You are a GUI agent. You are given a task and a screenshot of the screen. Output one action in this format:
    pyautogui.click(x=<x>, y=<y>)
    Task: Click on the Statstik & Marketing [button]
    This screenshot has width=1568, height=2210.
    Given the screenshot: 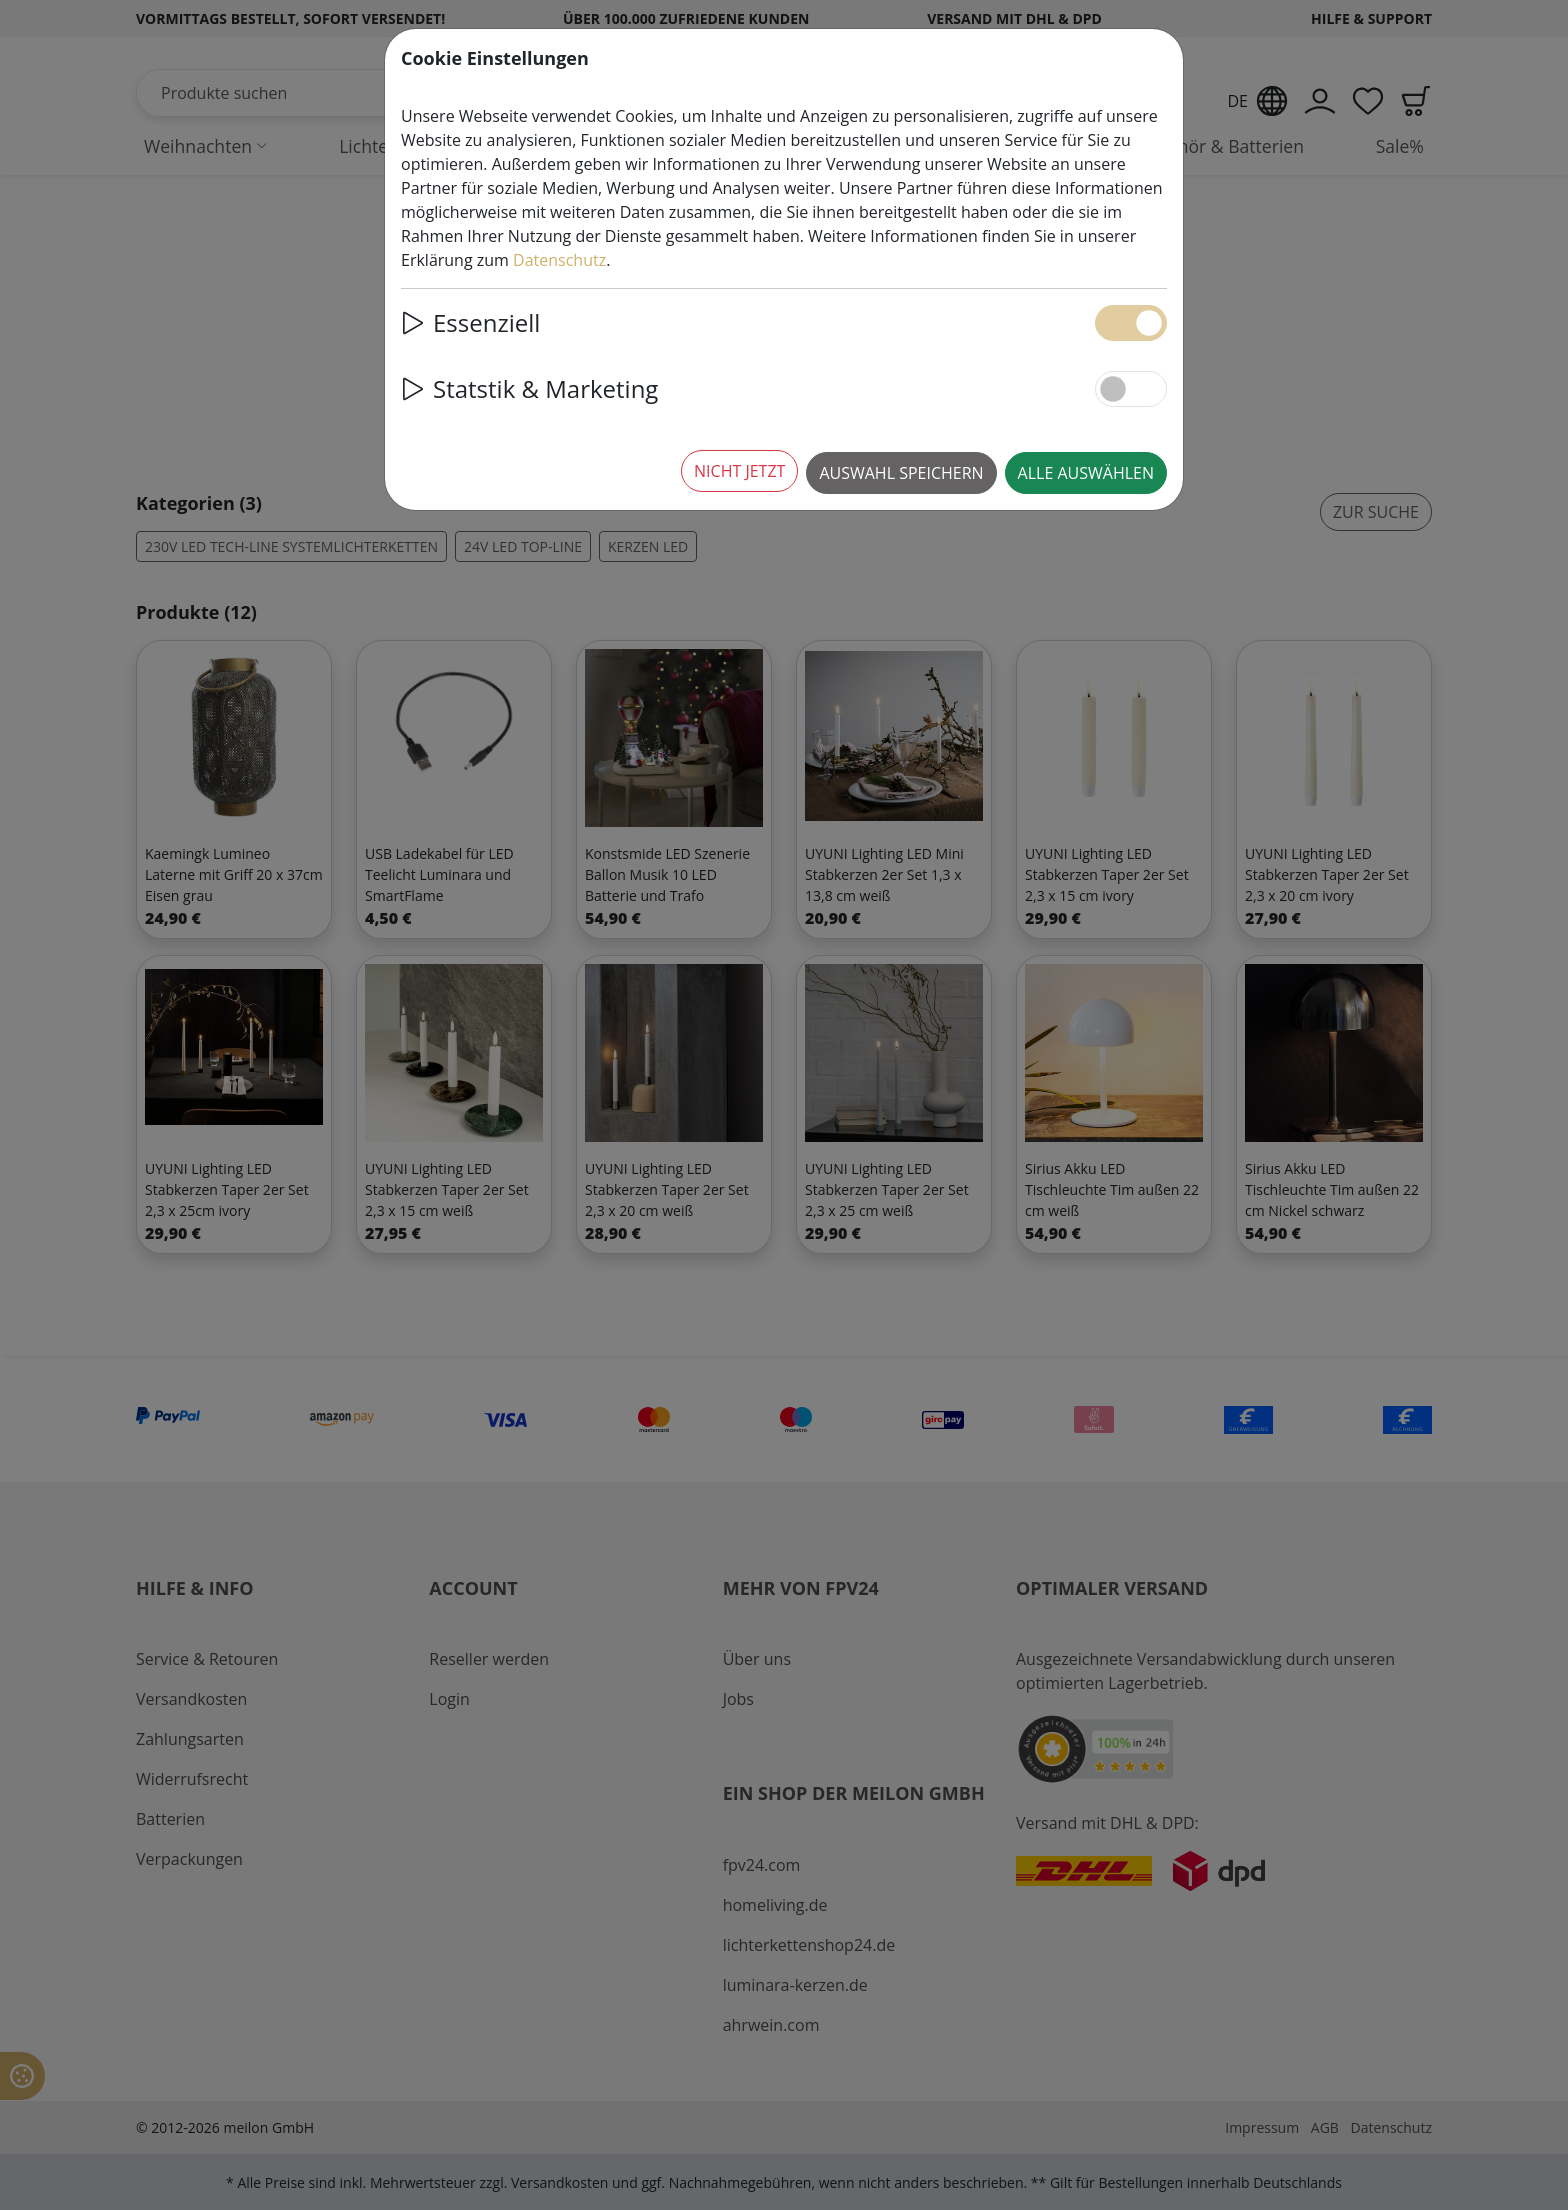 What is the action you would take?
    pyautogui.click(x=529, y=388)
    